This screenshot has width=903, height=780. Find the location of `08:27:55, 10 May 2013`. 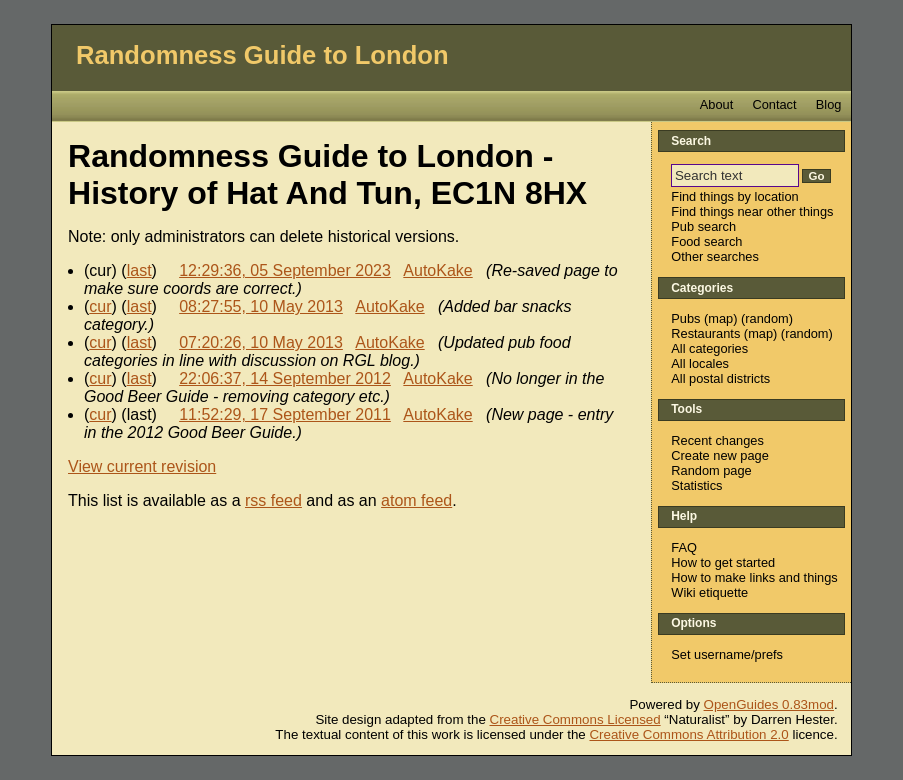

08:27:55, 10 May 2013 is located at coordinates (261, 306).